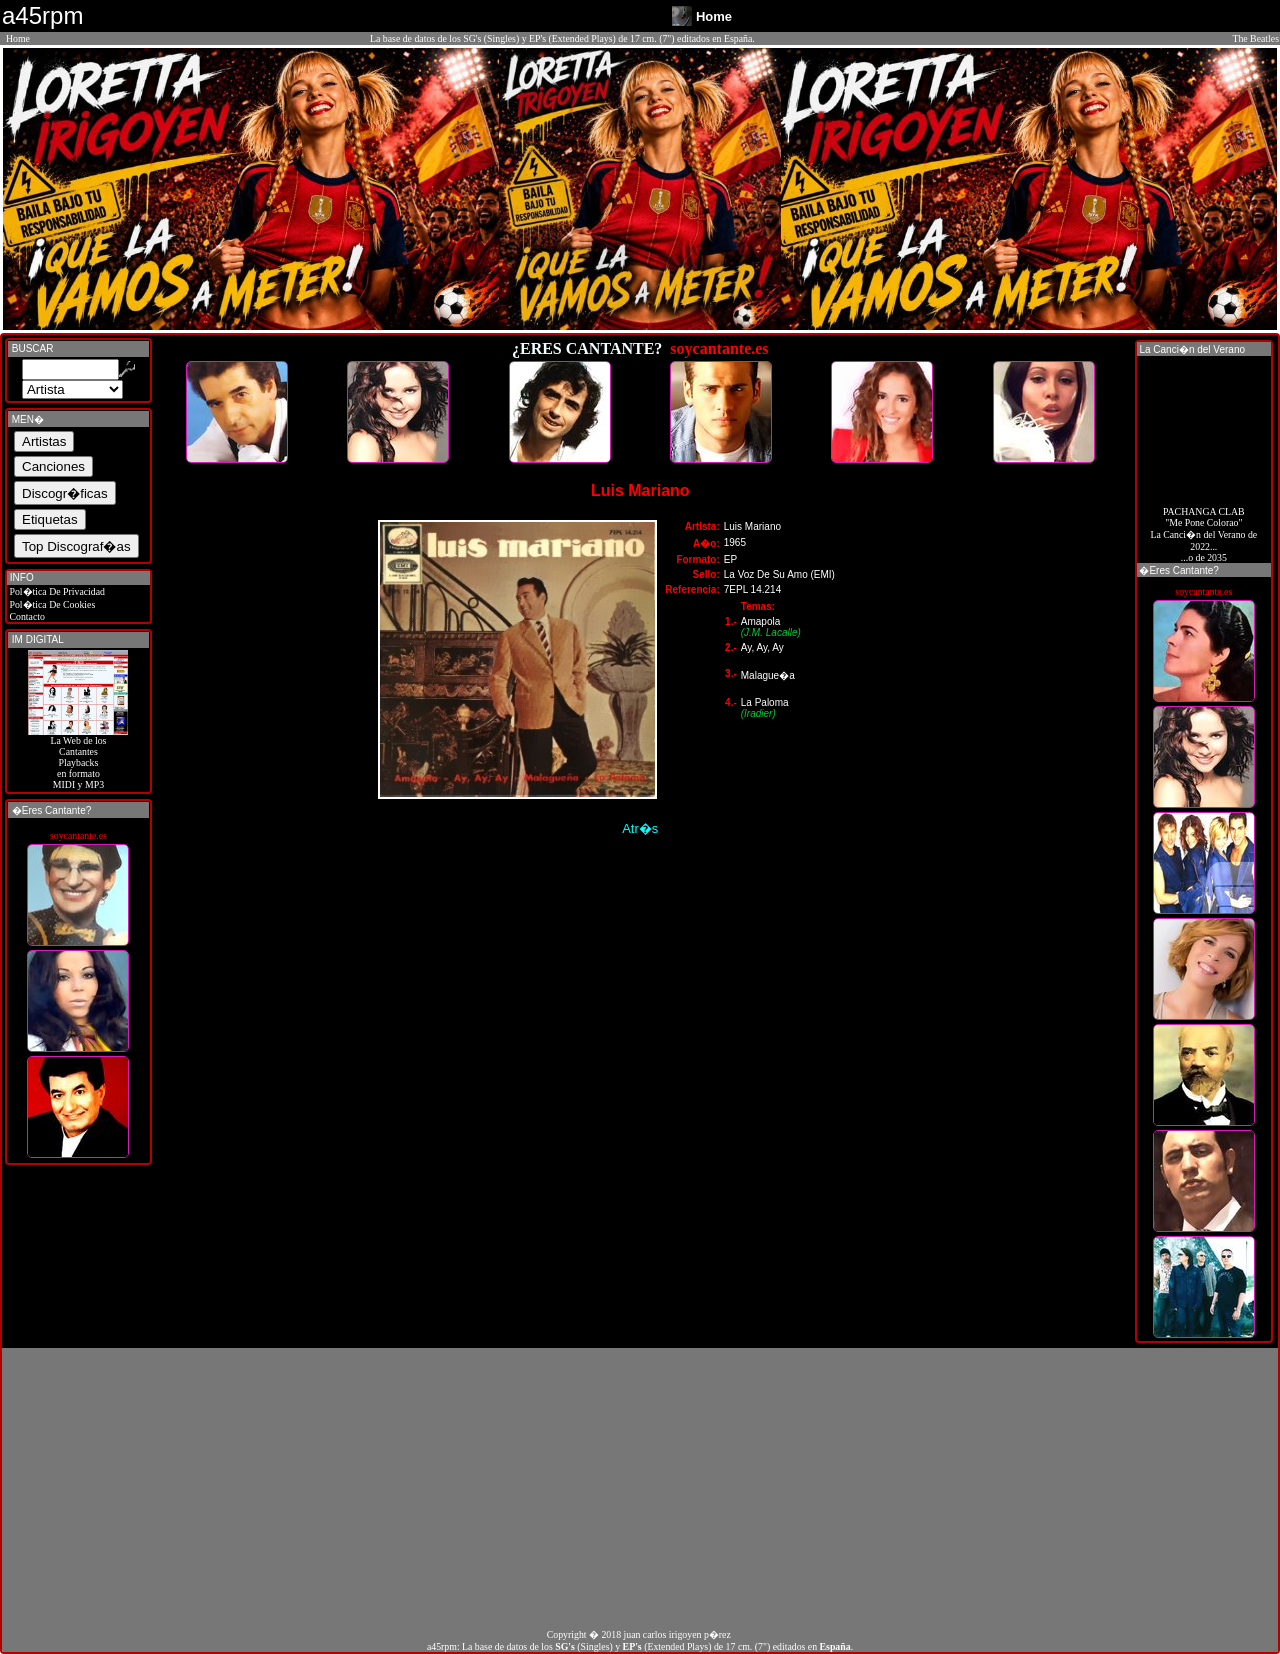  I want to click on [Advertisement], so click(640, 1488).